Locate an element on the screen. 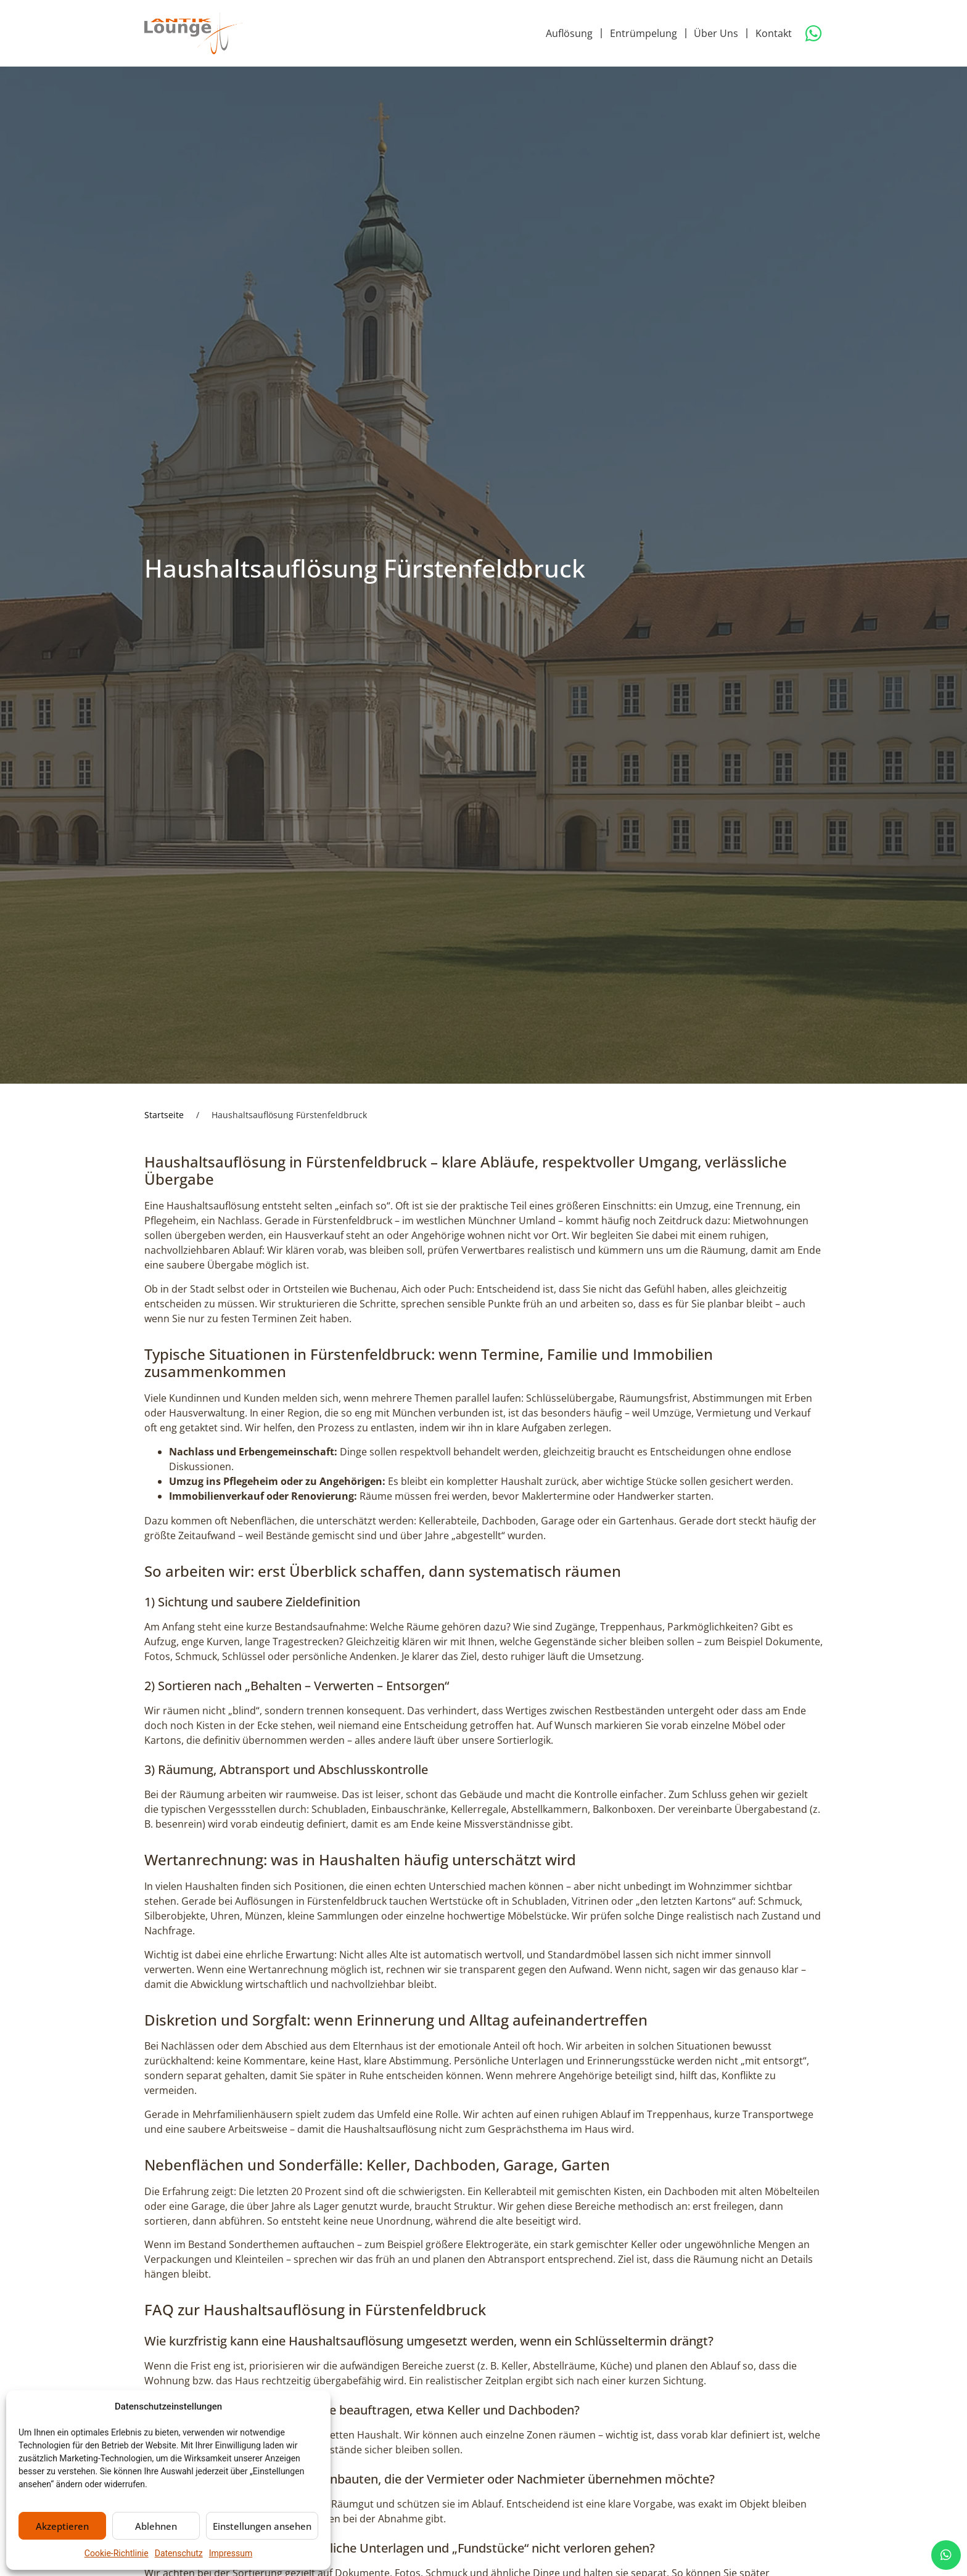  Cookie-Richtlinie is located at coordinates (116, 2553).